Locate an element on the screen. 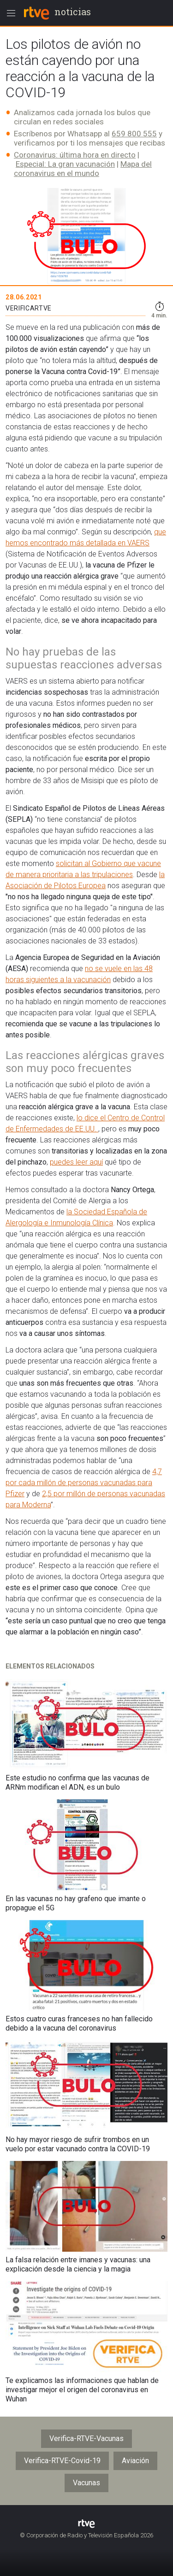 This screenshot has height=2576, width=173. puedes leer aquí is located at coordinates (76, 1162).